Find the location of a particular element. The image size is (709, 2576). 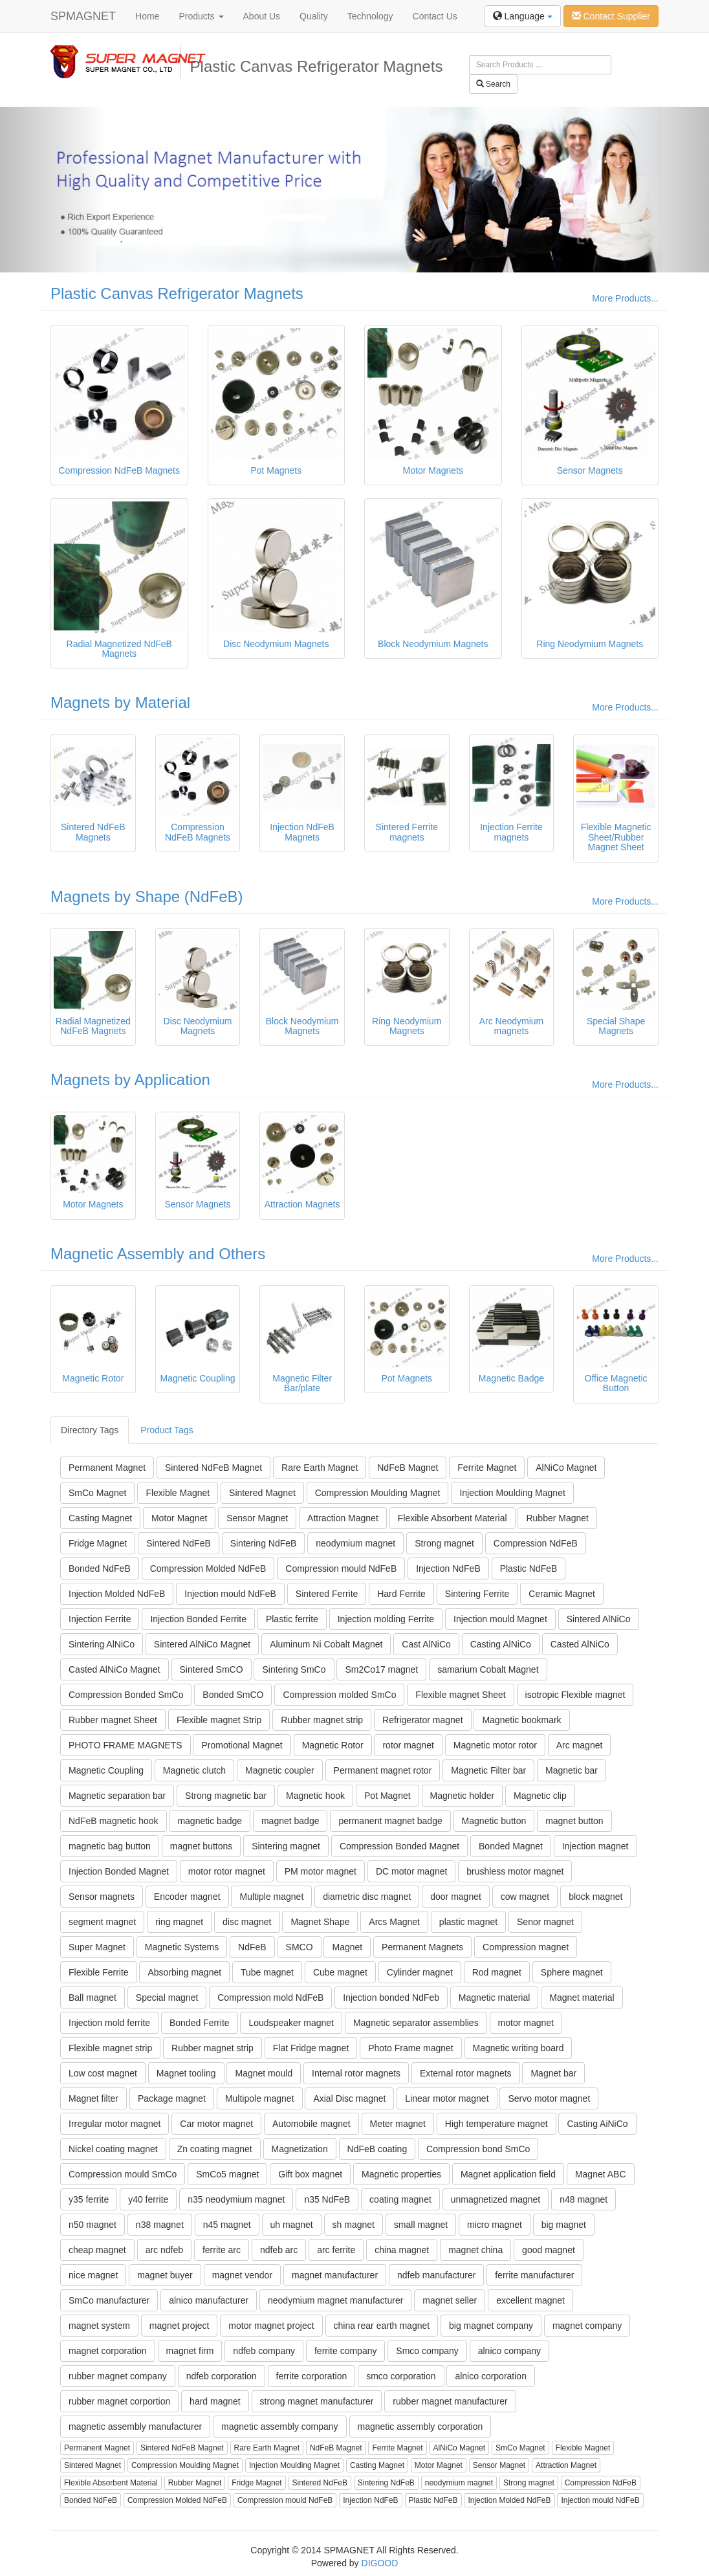

NdFeB is located at coordinates (252, 1947).